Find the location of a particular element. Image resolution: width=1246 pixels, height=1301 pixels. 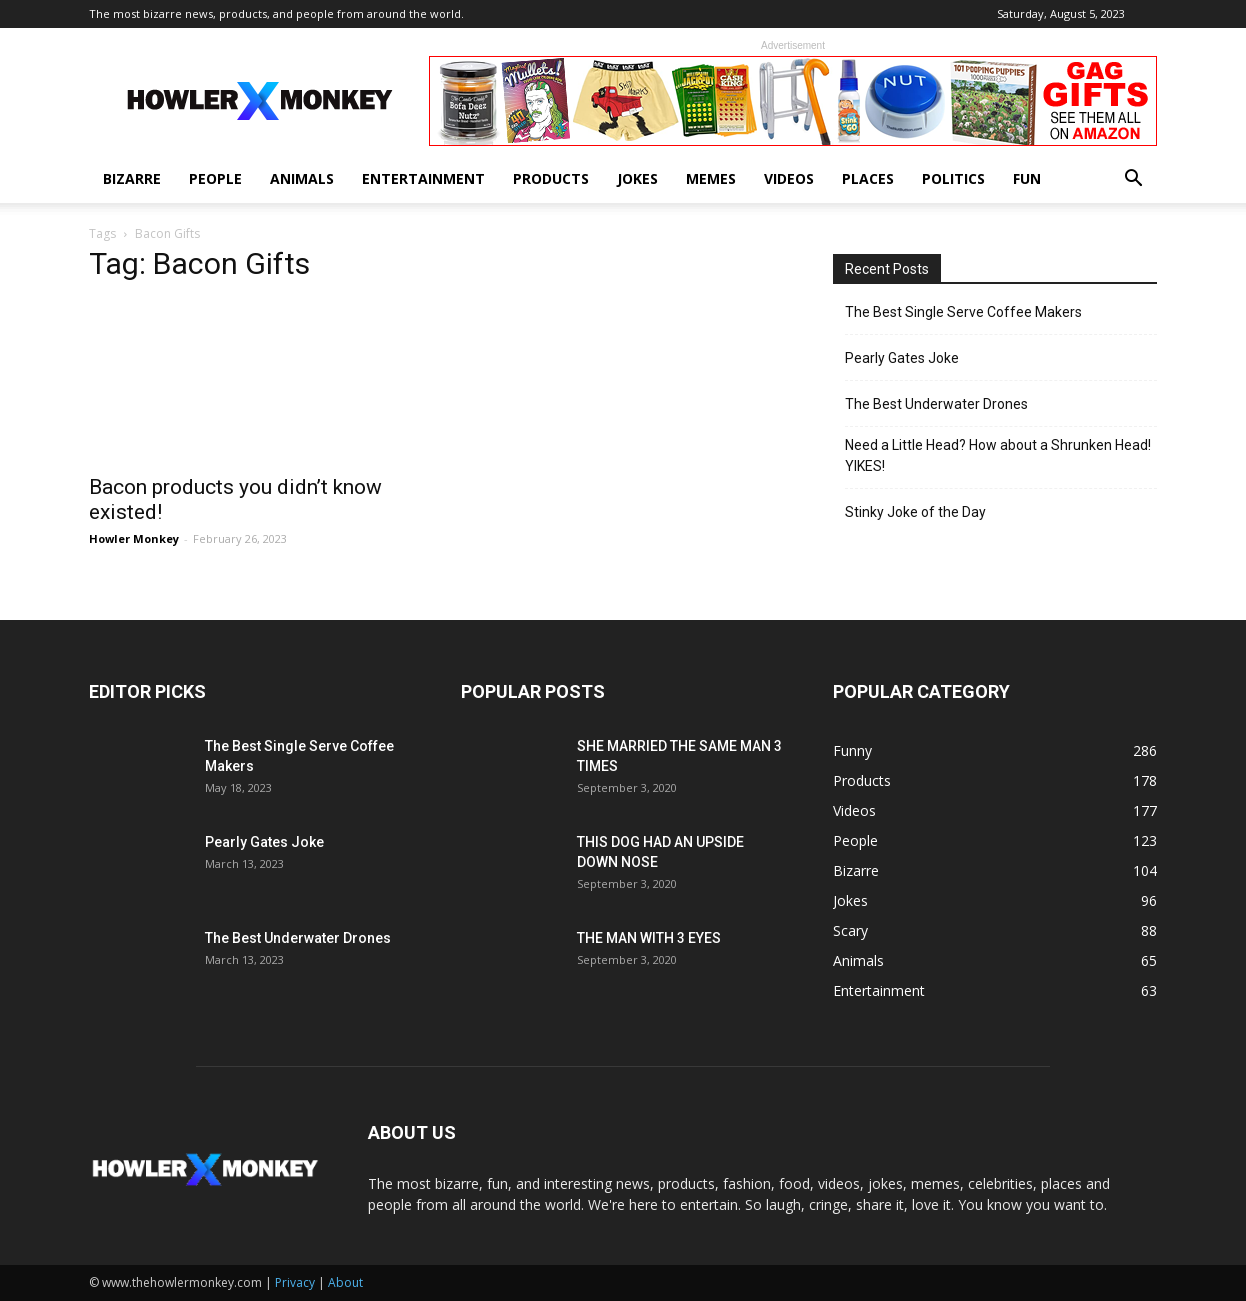

About is located at coordinates (345, 1282).